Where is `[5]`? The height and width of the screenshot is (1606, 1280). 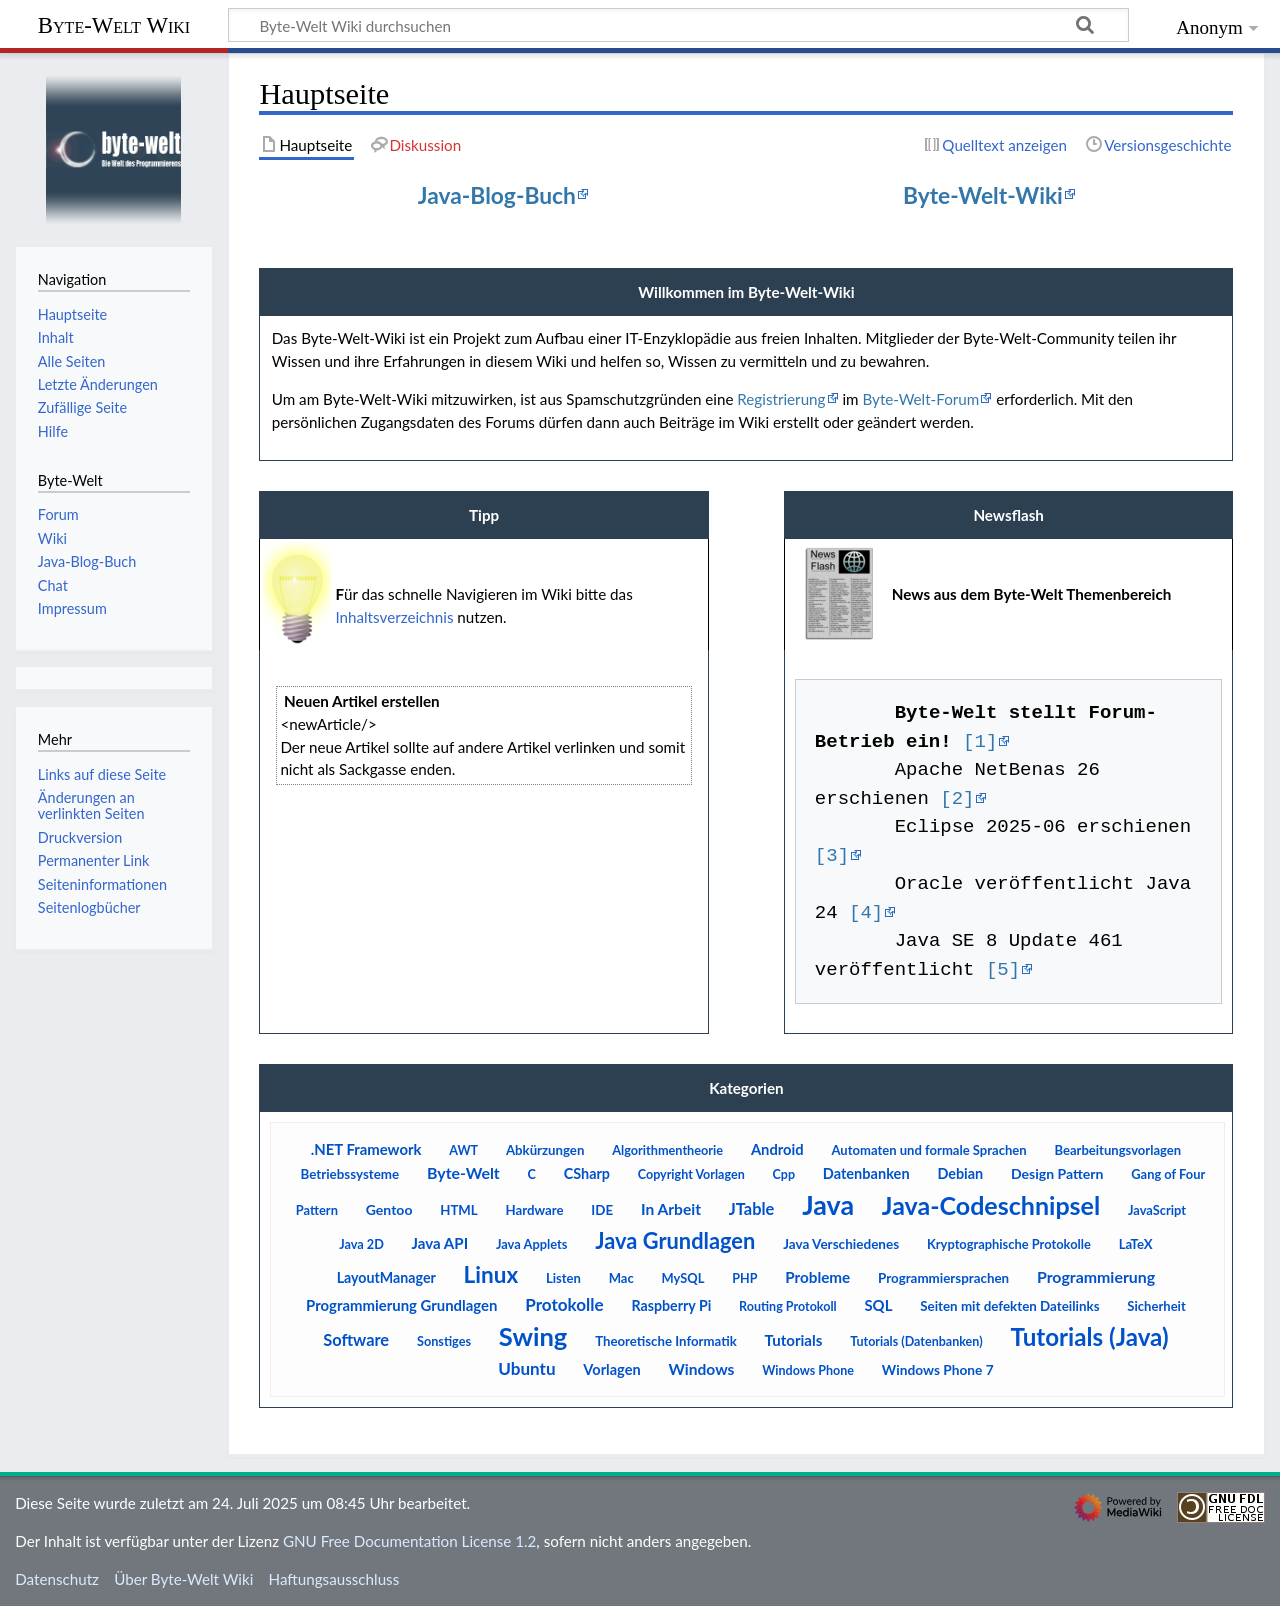 [5] is located at coordinates (1003, 970).